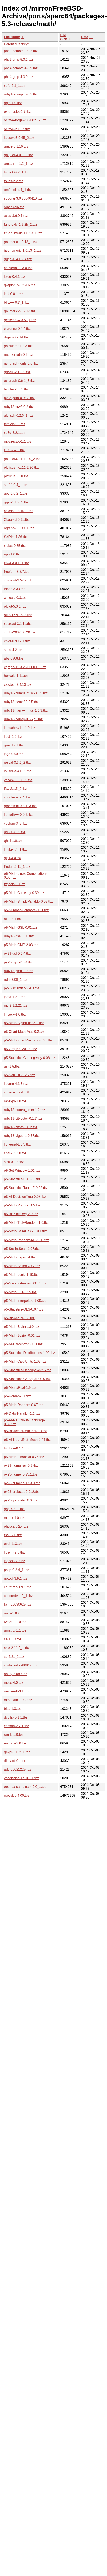 Image resolution: width=107 pixels, height=2576 pixels. Describe the element at coordinates (22, 1266) in the screenshot. I see `p5-Math-Base85-0.2.tbz` at that location.